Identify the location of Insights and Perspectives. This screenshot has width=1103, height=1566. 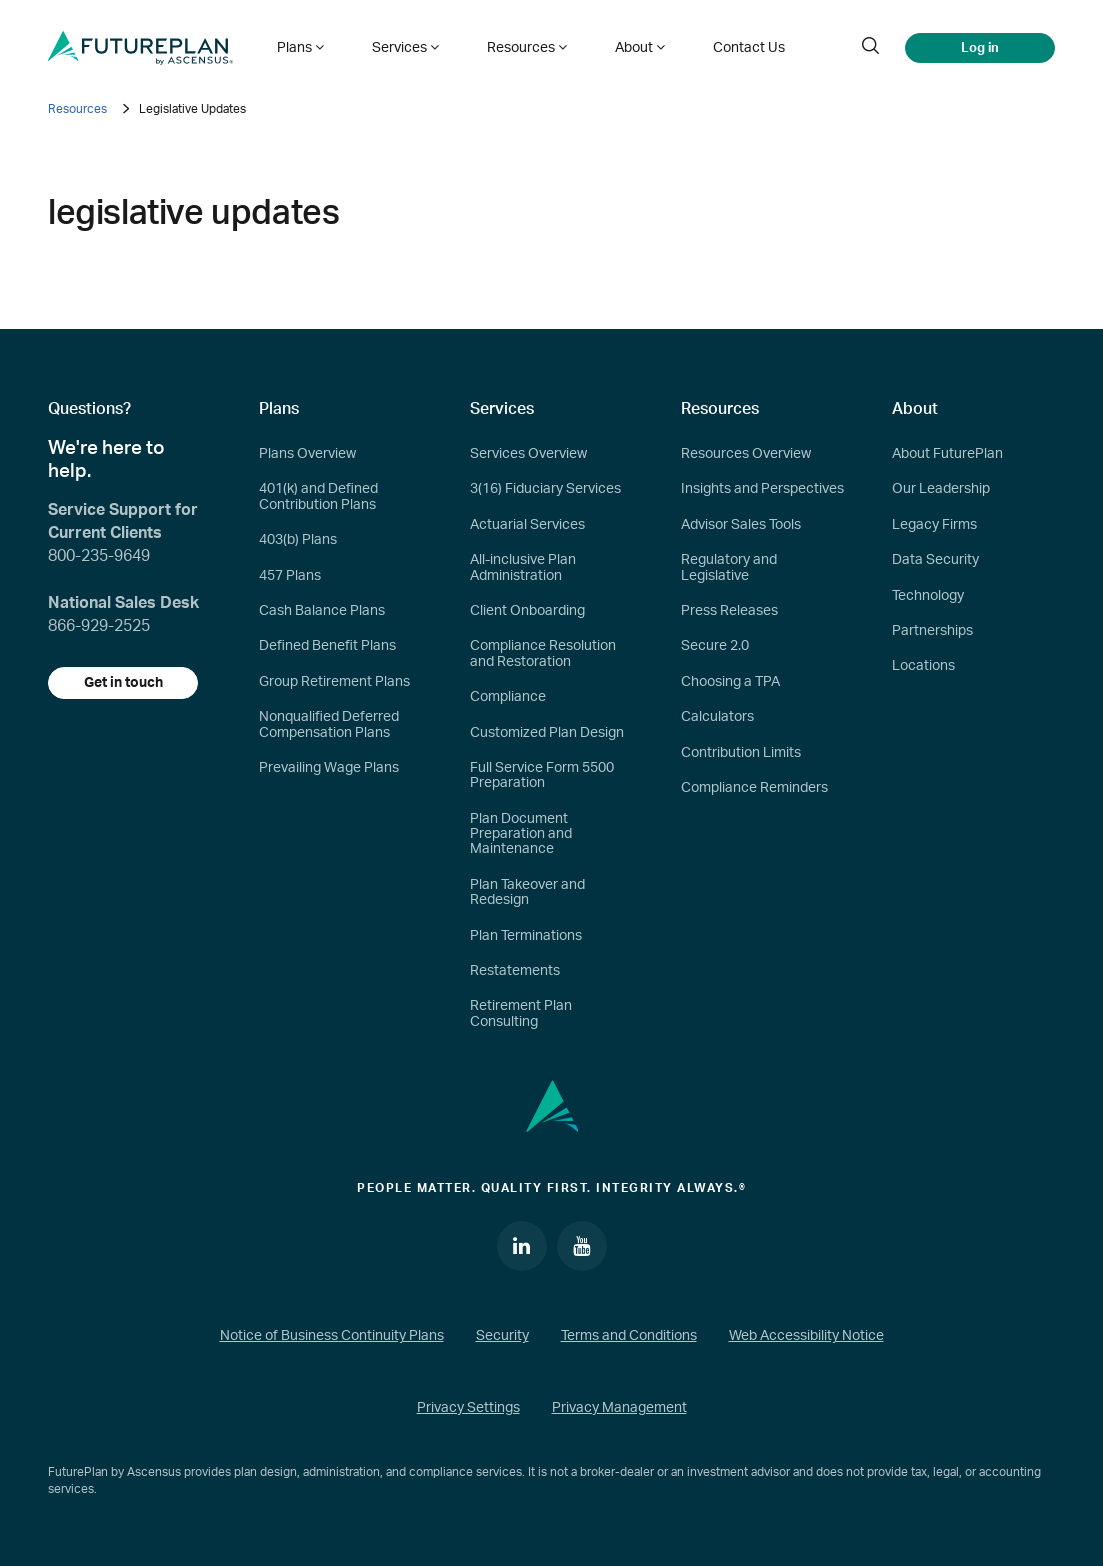
(762, 489).